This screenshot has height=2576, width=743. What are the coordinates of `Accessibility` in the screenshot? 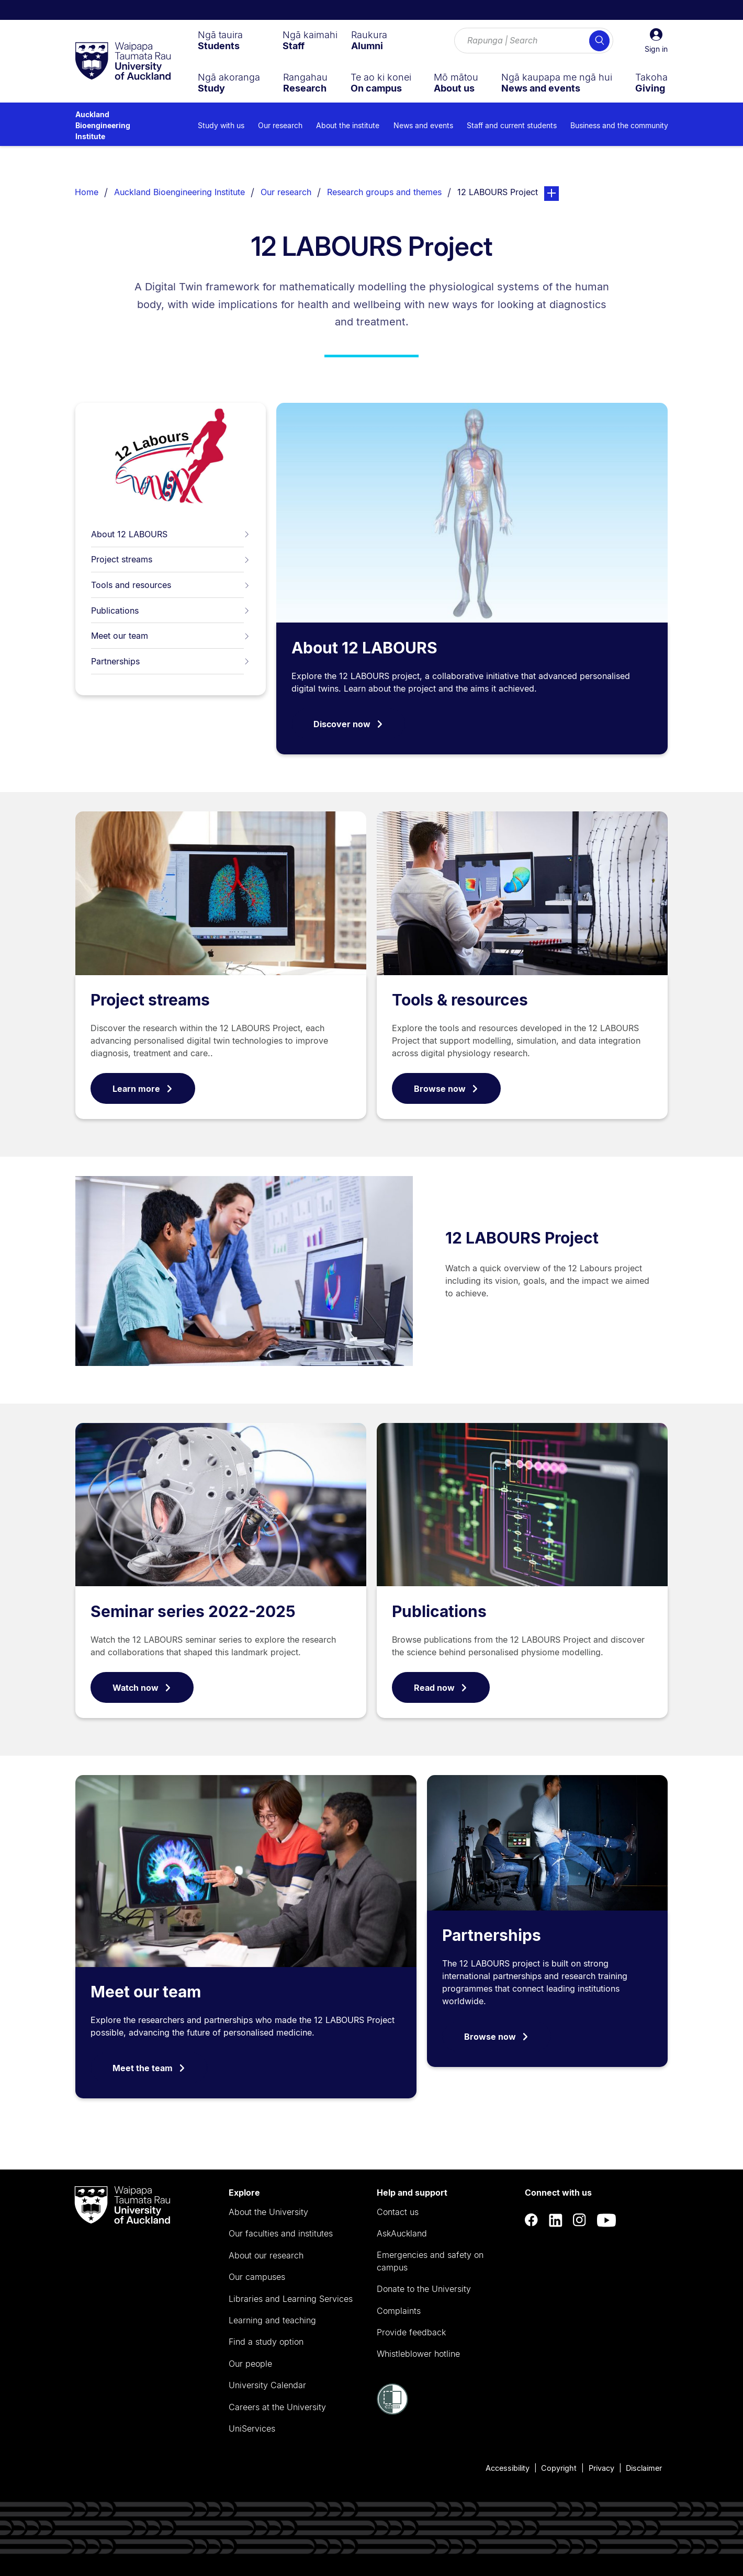 It's located at (508, 2468).